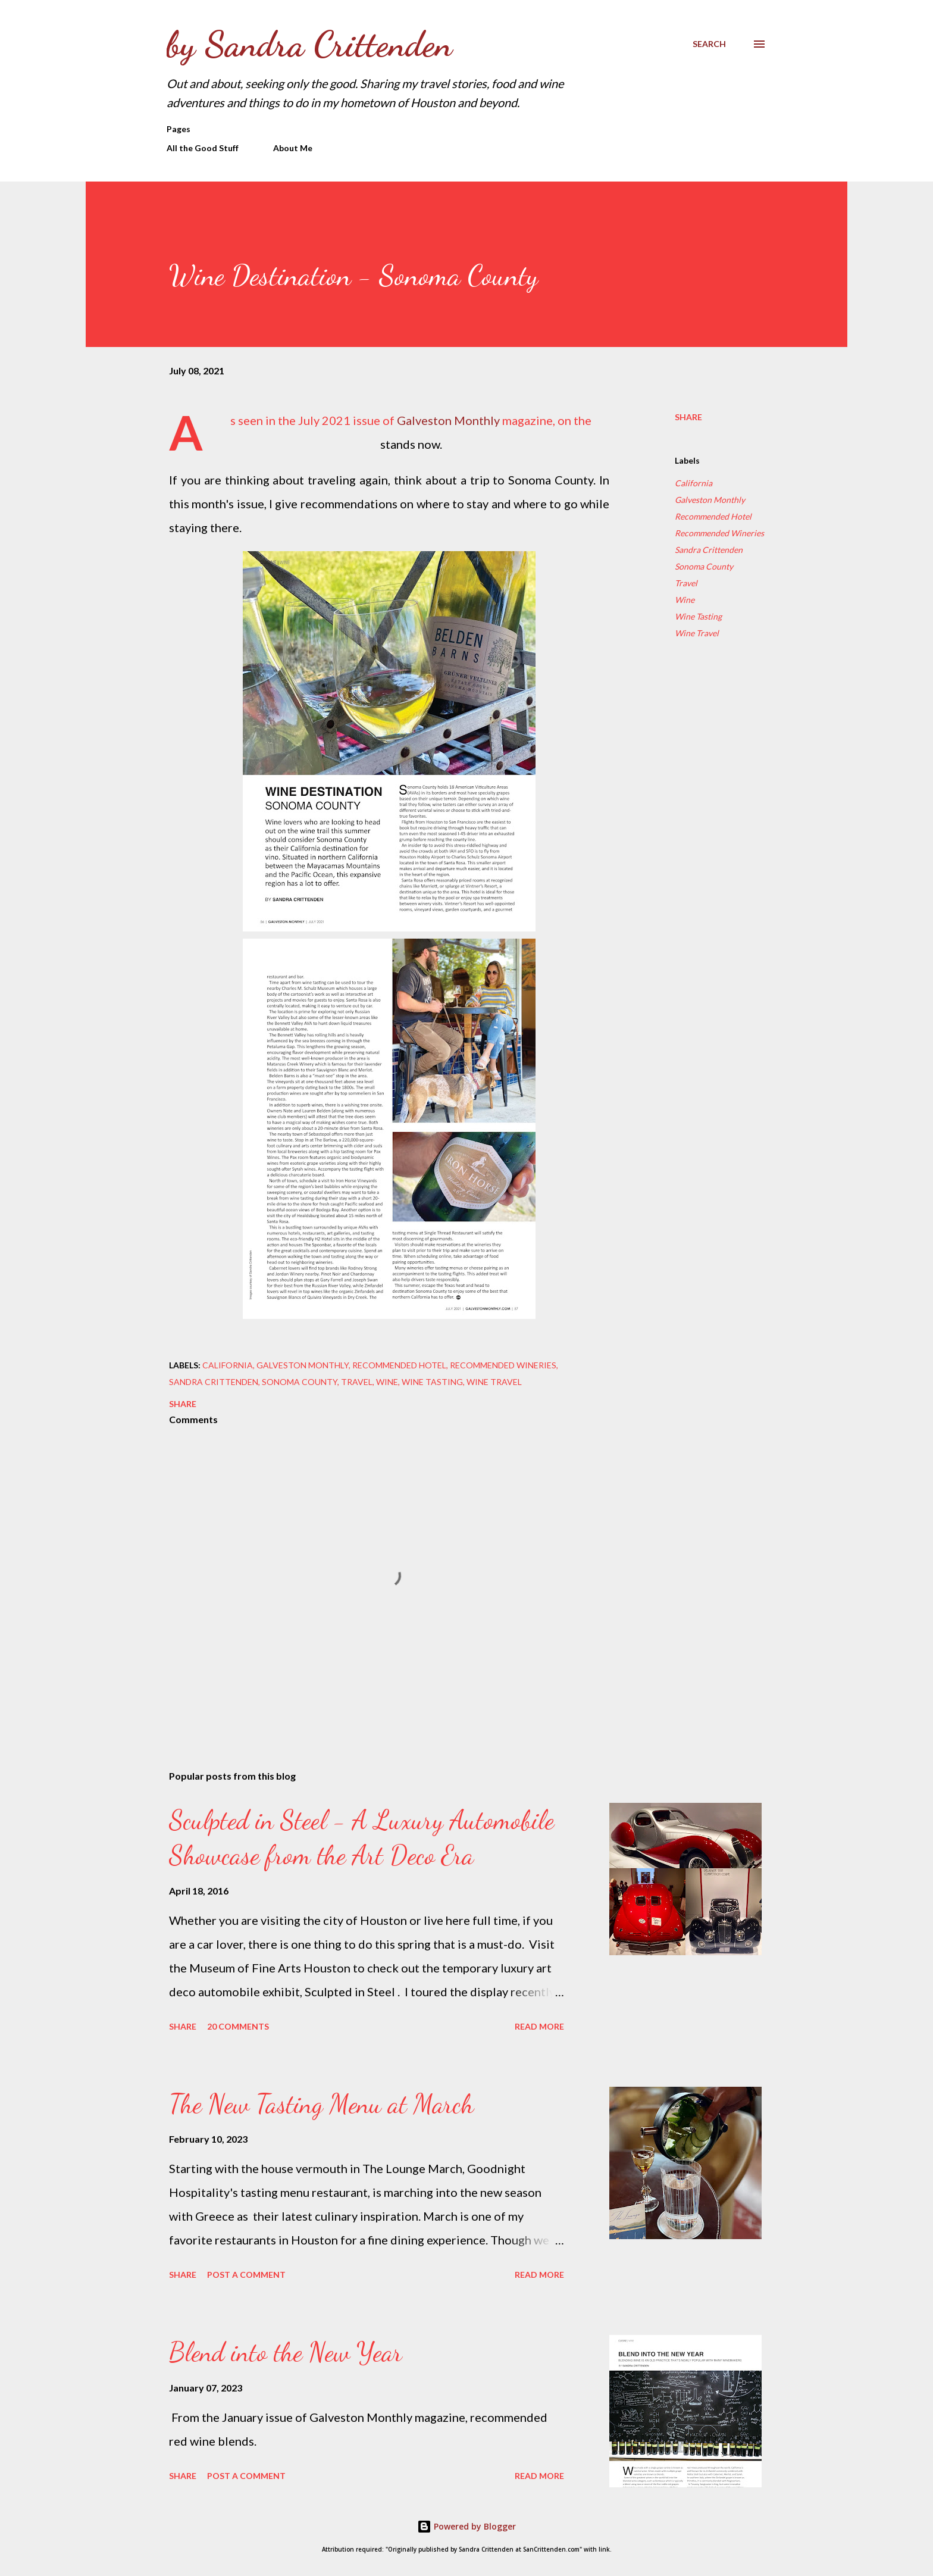  I want to click on Recommended Wineries, so click(719, 533).